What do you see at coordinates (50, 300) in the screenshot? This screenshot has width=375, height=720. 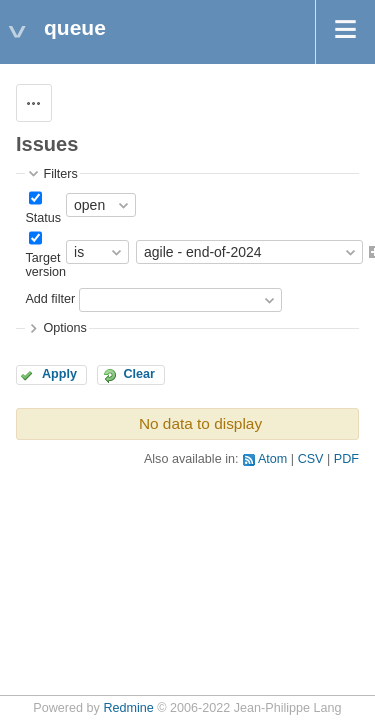 I see `Add filter` at bounding box center [50, 300].